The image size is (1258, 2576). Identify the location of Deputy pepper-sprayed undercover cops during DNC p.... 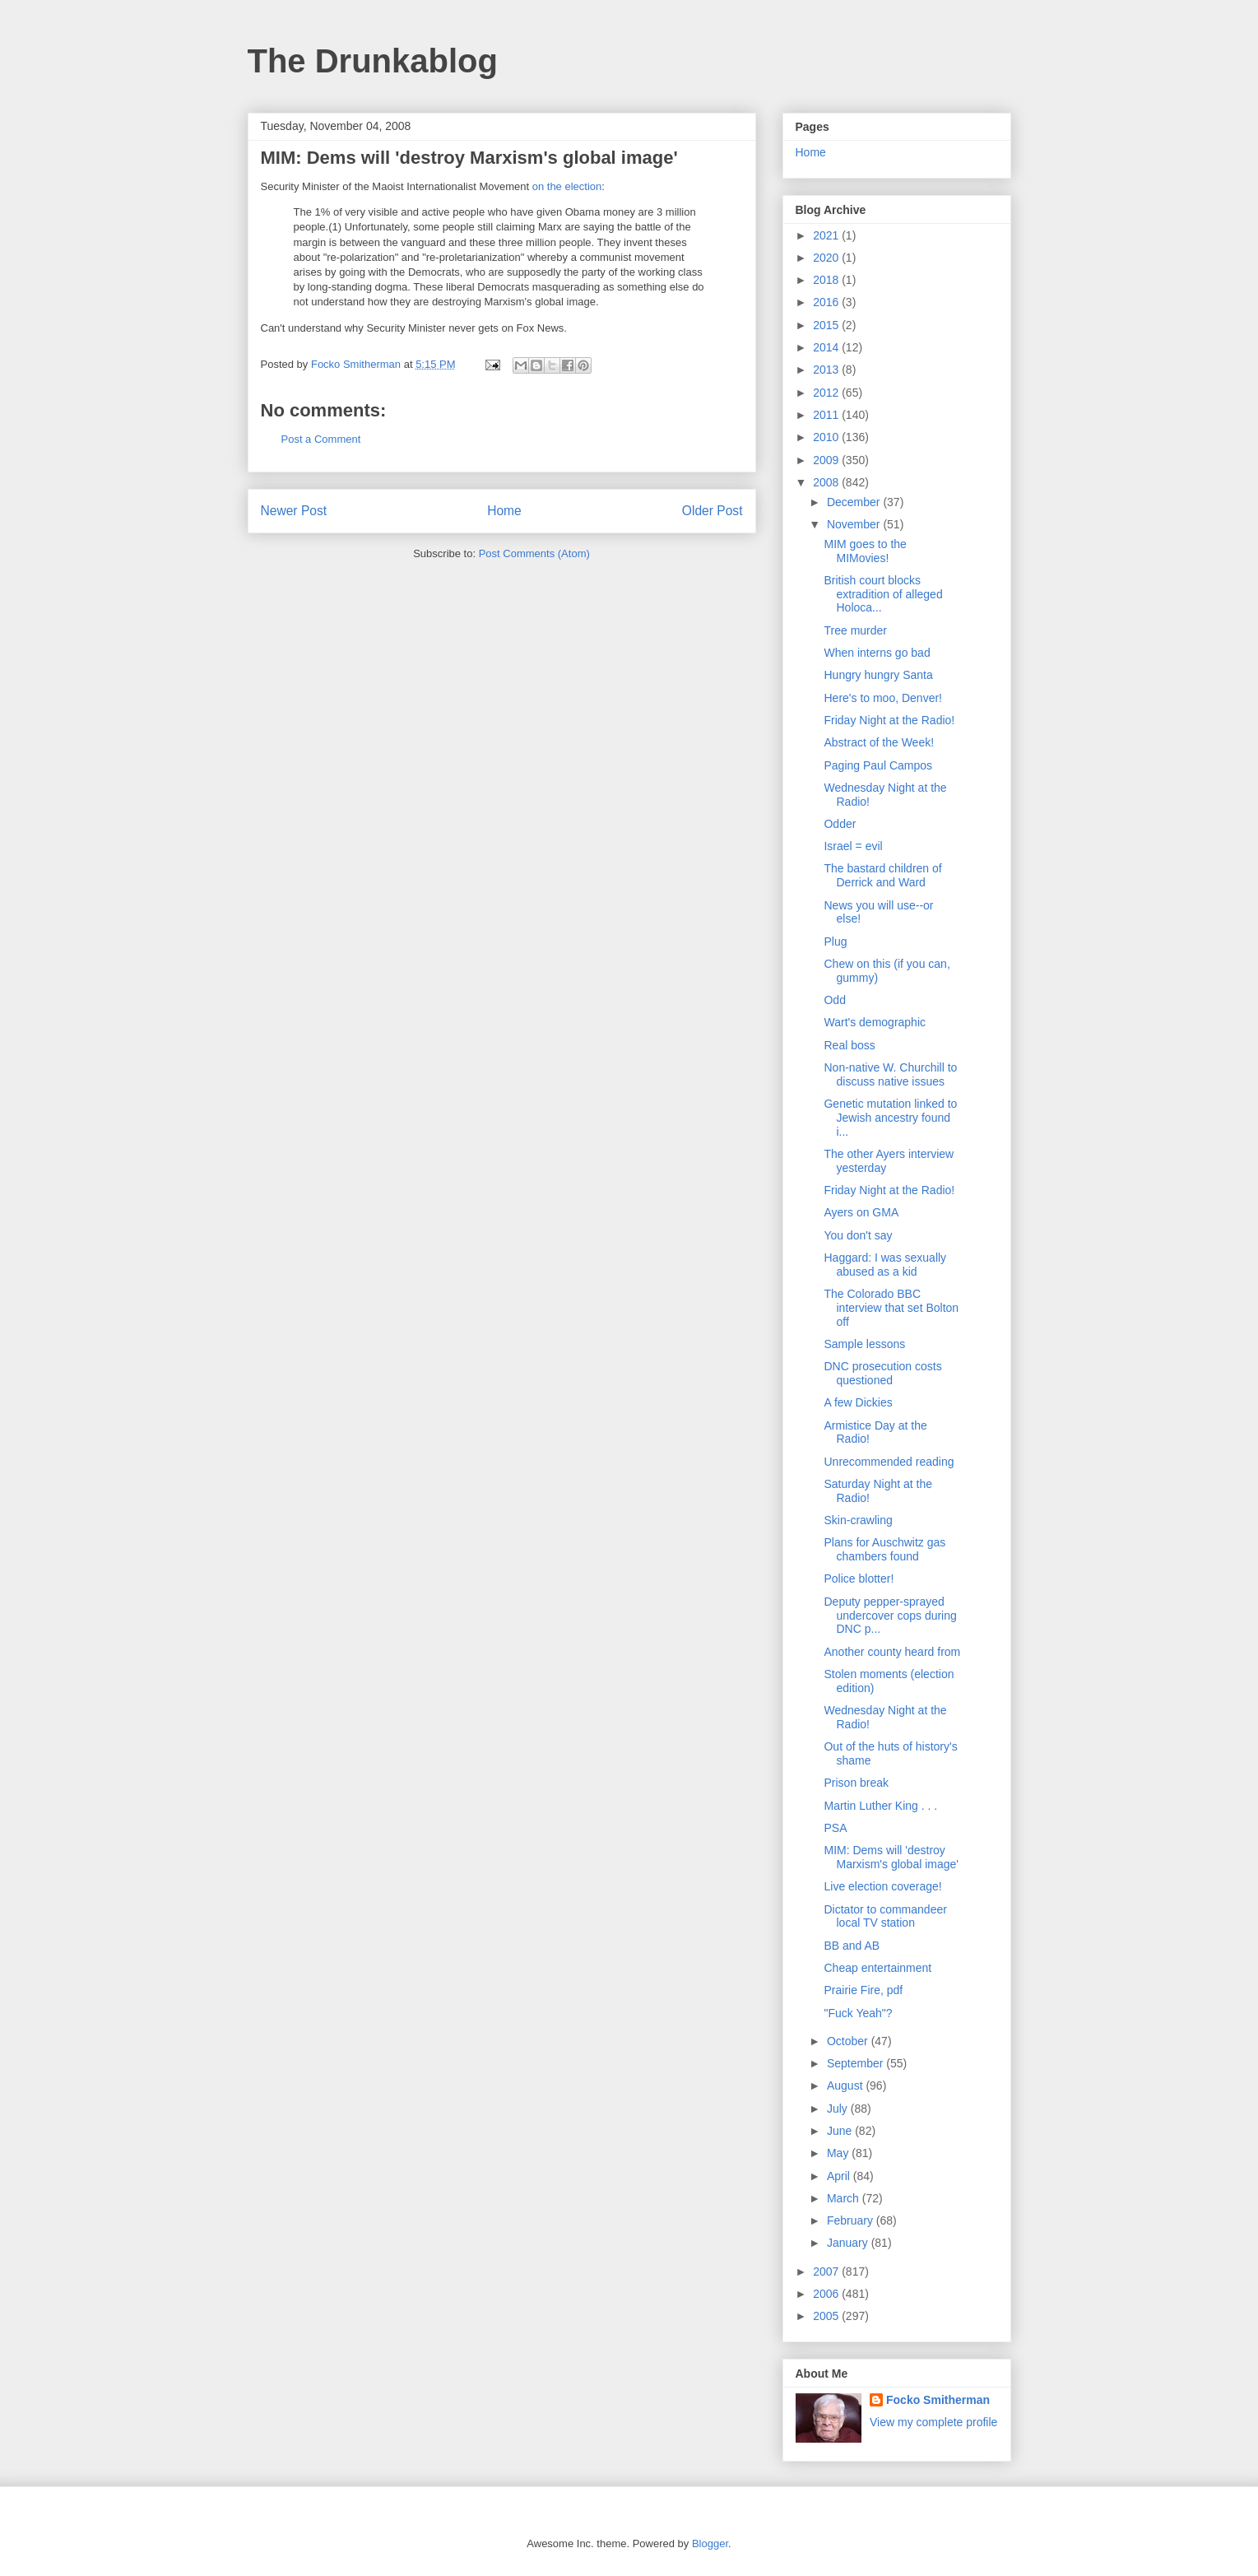
(890, 1615).